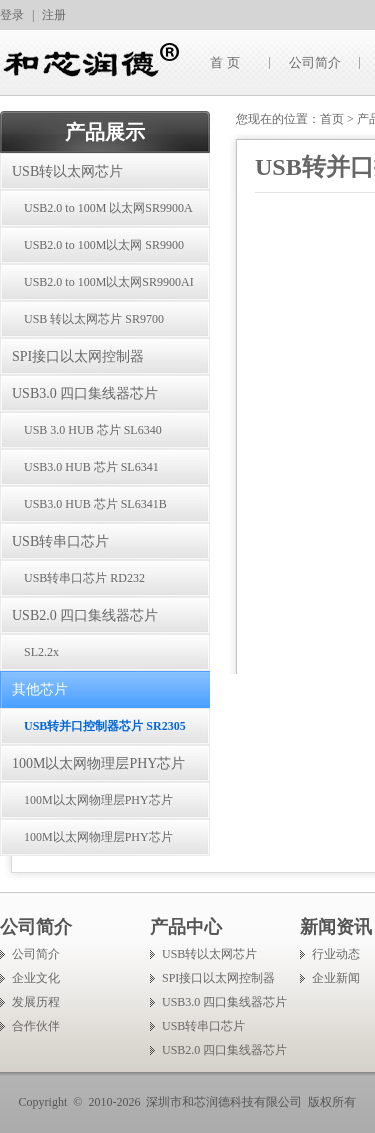 This screenshot has height=1133, width=375. Describe the element at coordinates (60, 541) in the screenshot. I see `USB转串口芯片` at that location.